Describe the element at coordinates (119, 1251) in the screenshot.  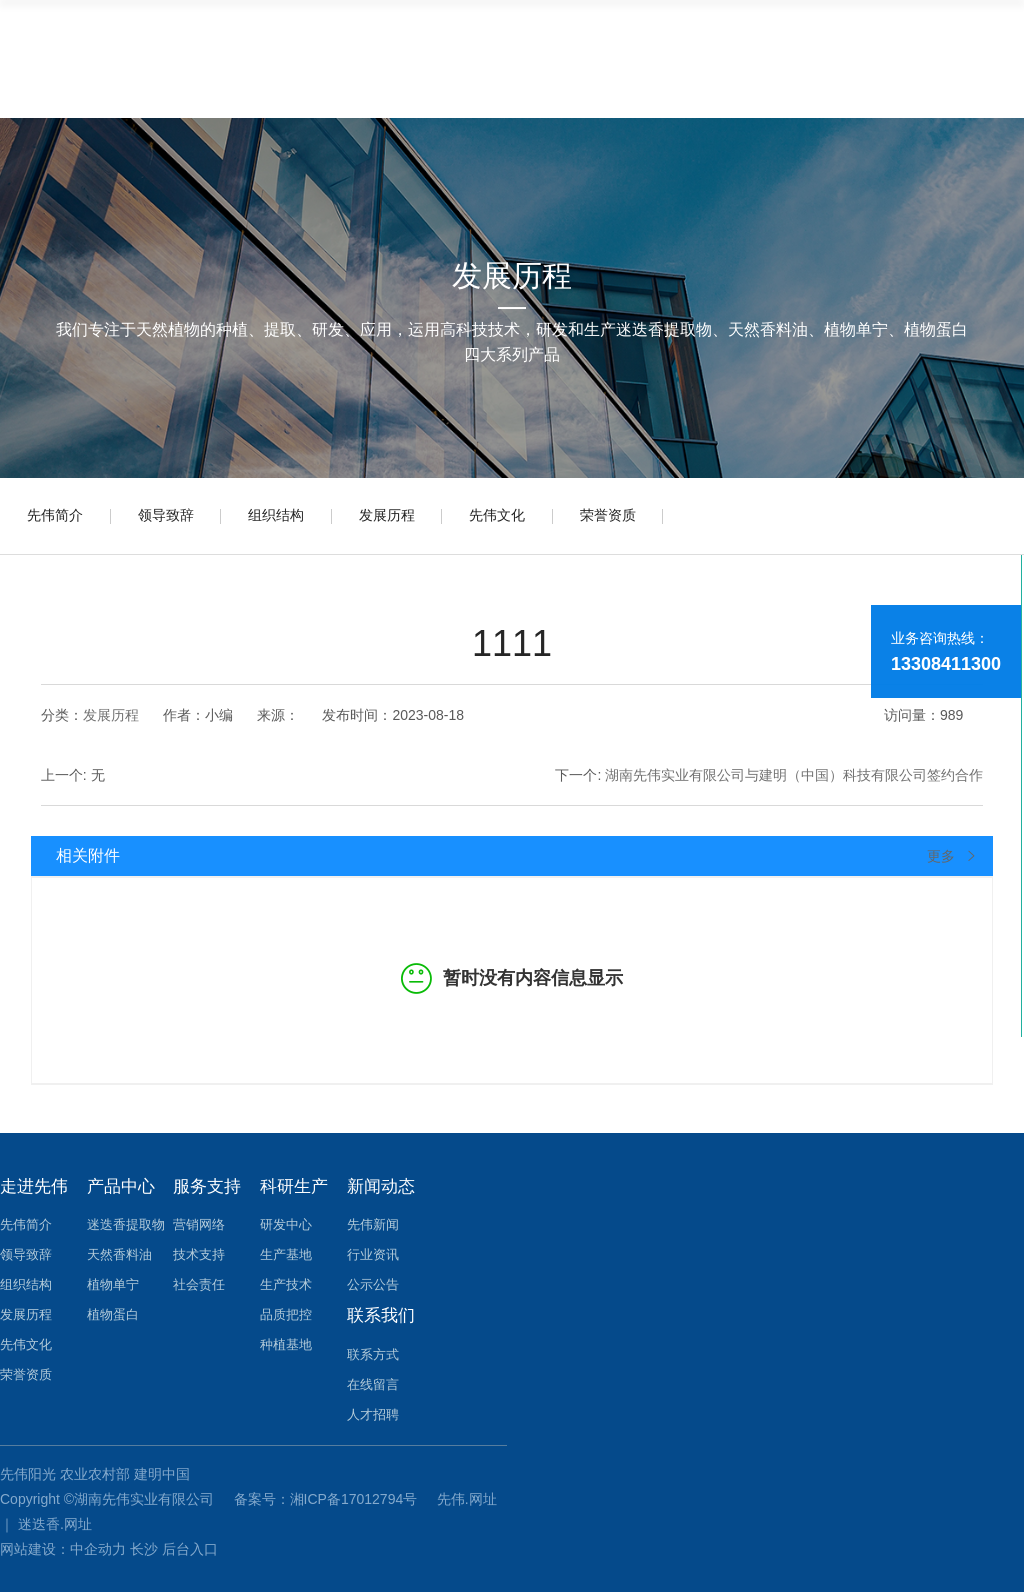
I see `天然香料油` at that location.